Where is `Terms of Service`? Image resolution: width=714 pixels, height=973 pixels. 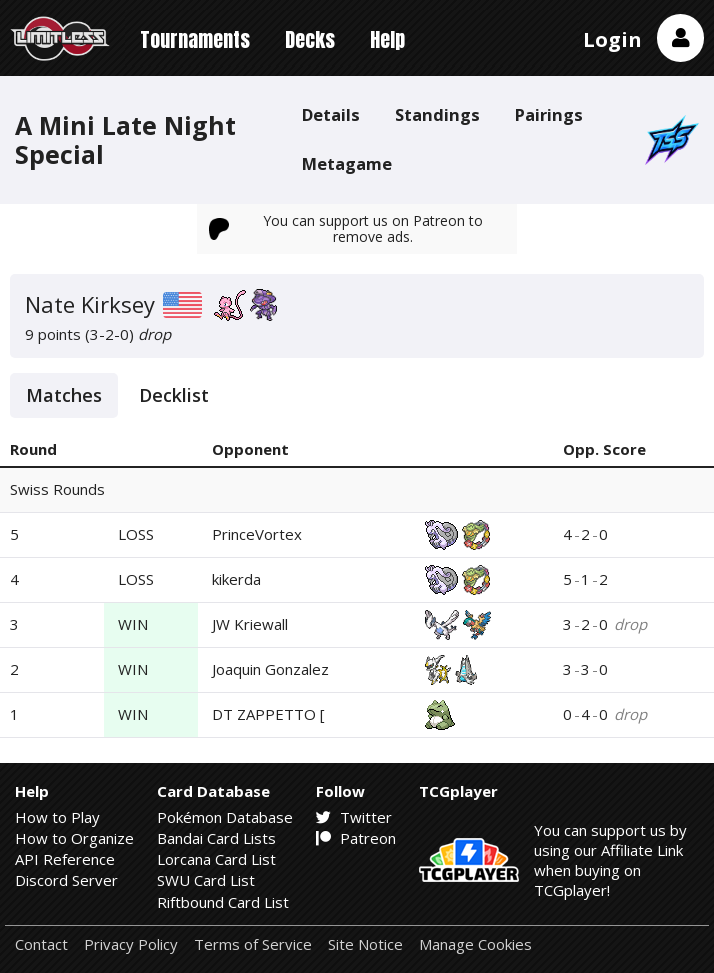
Terms of Service is located at coordinates (253, 944).